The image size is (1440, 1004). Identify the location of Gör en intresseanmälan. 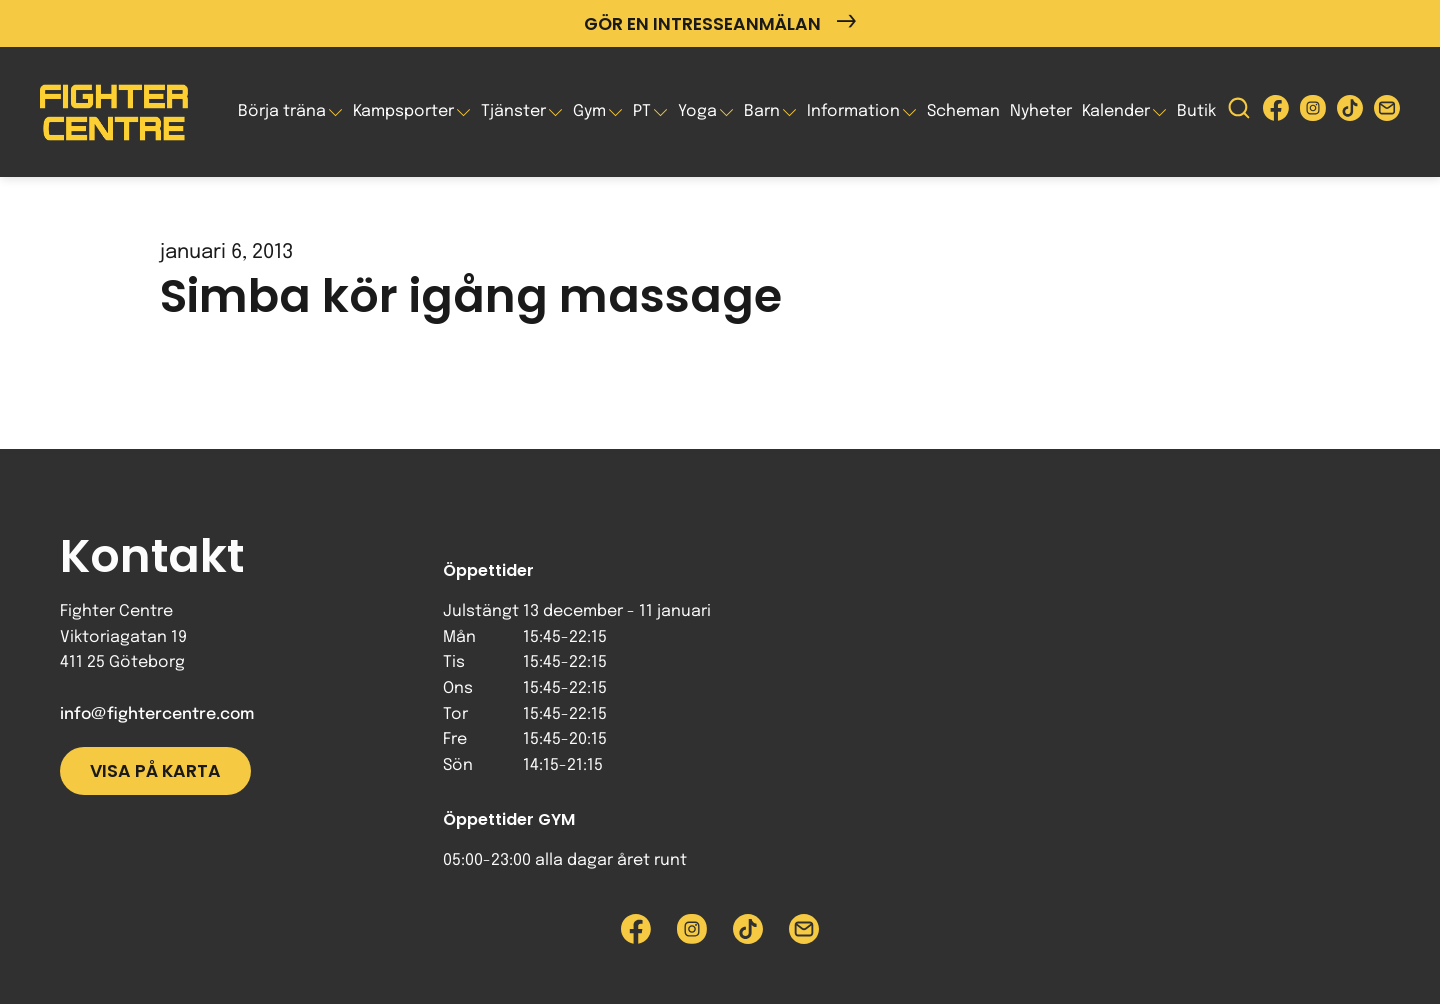
(720, 23).